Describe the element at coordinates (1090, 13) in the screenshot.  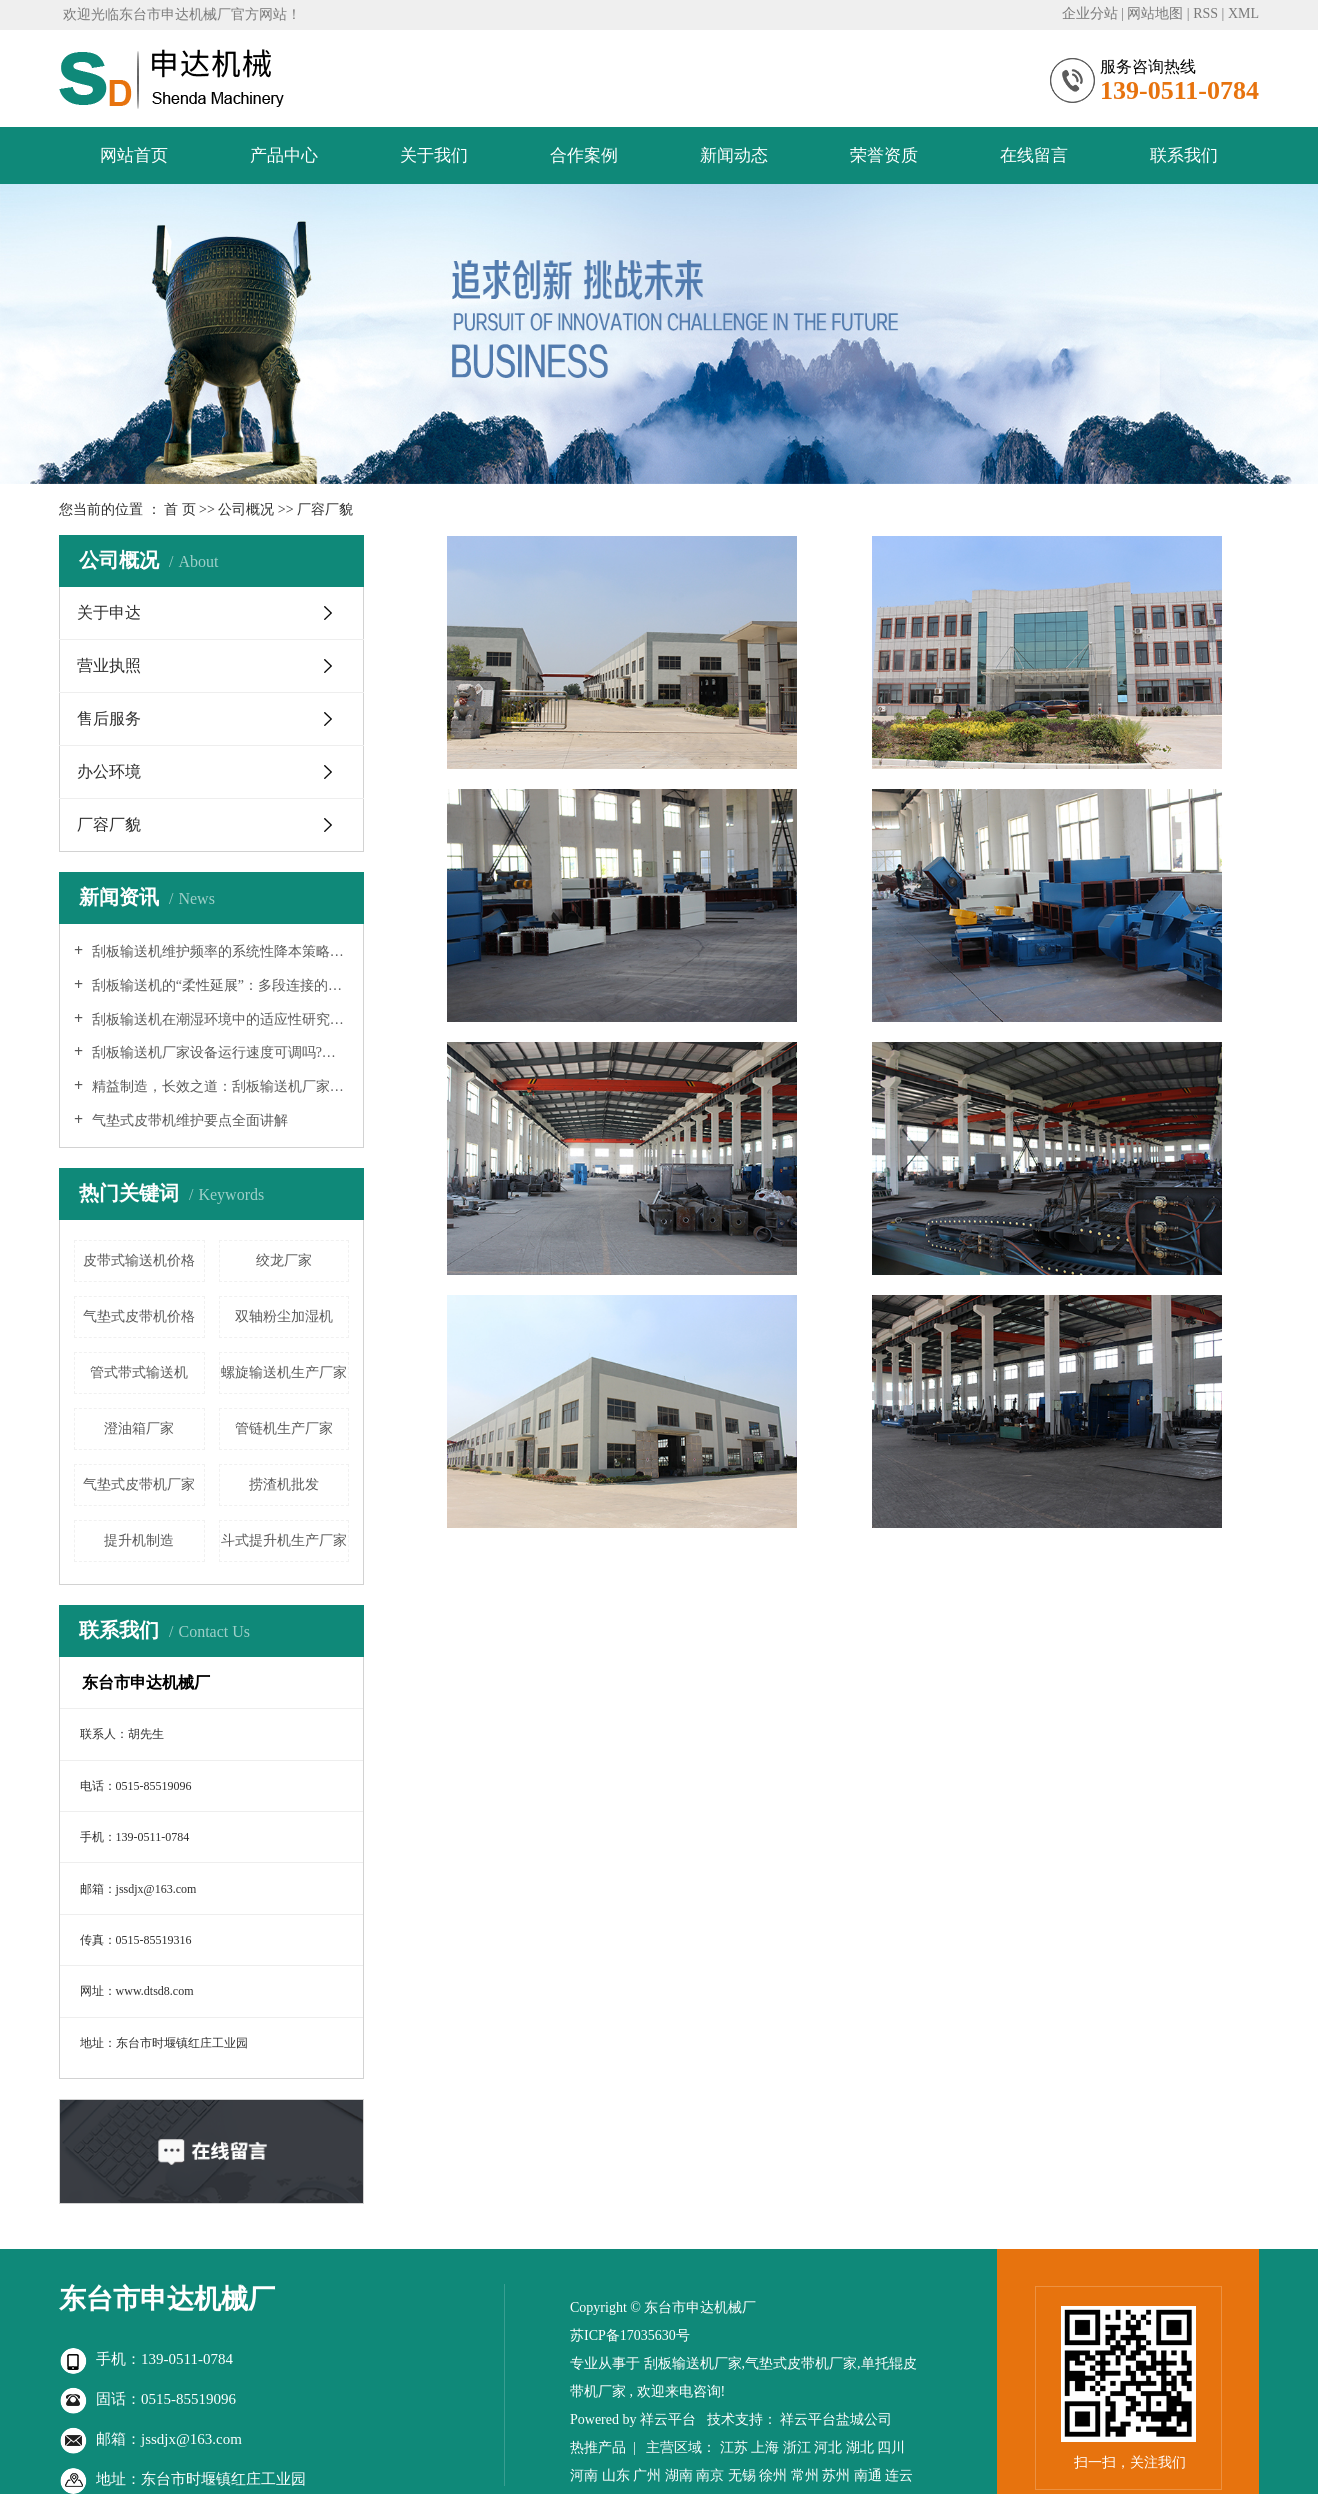
I see `企业分站` at that location.